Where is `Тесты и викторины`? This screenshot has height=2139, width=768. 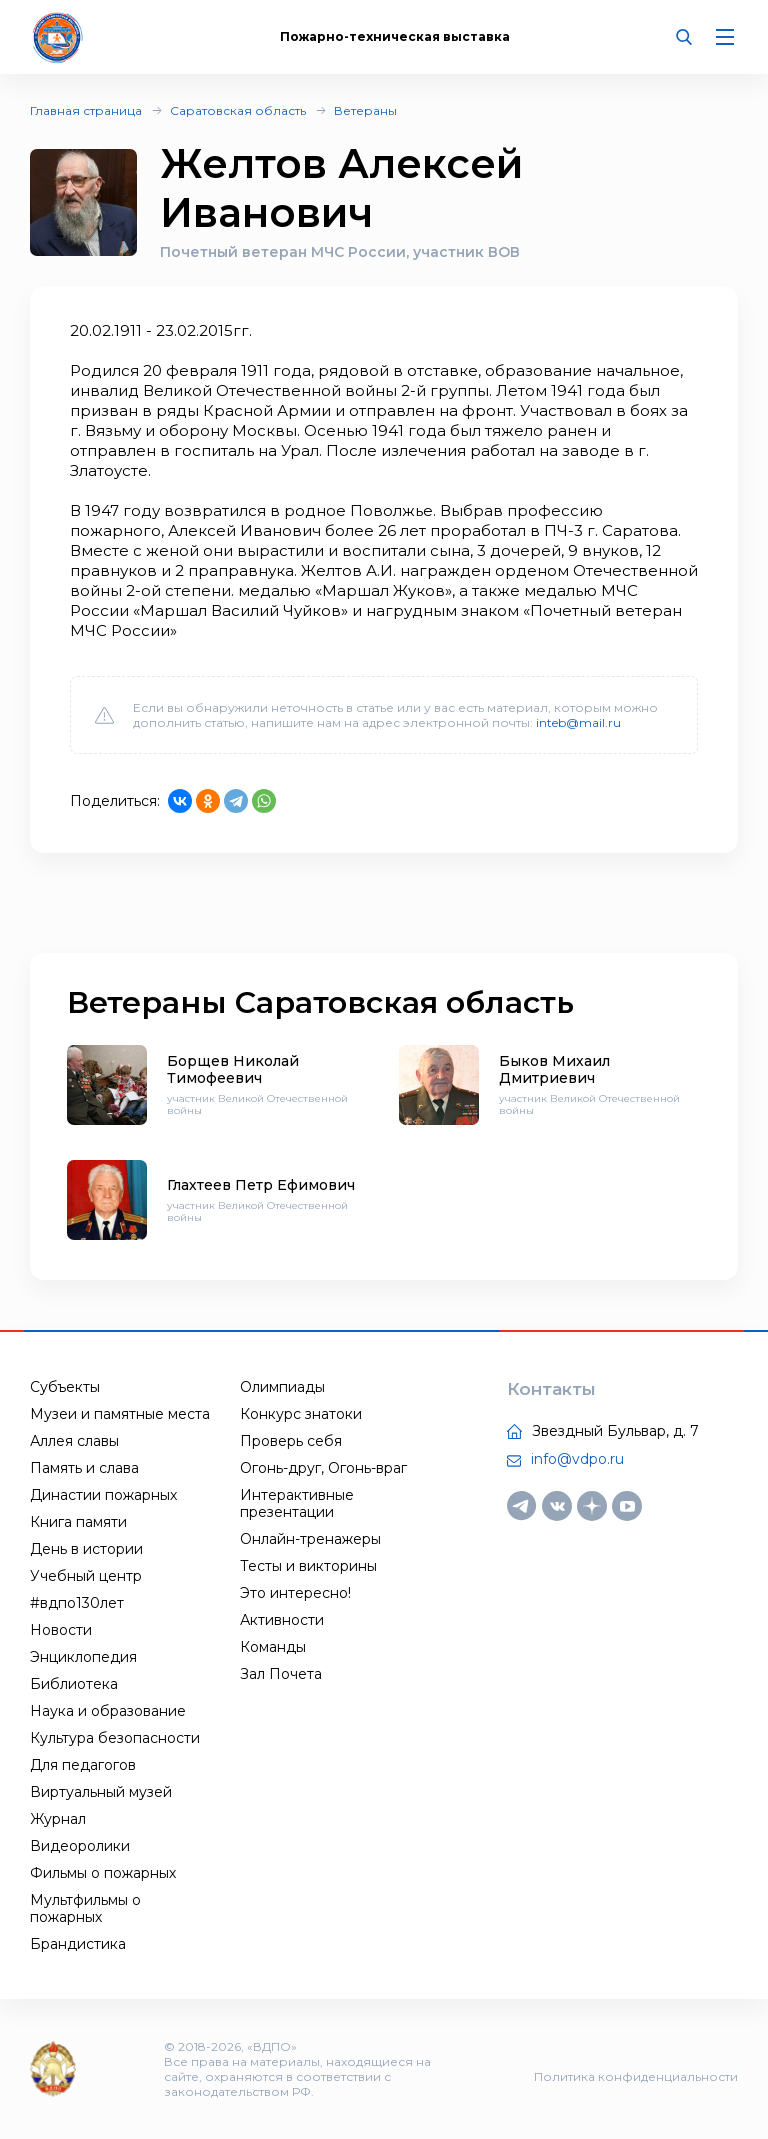
Тесты и викторины is located at coordinates (308, 1566).